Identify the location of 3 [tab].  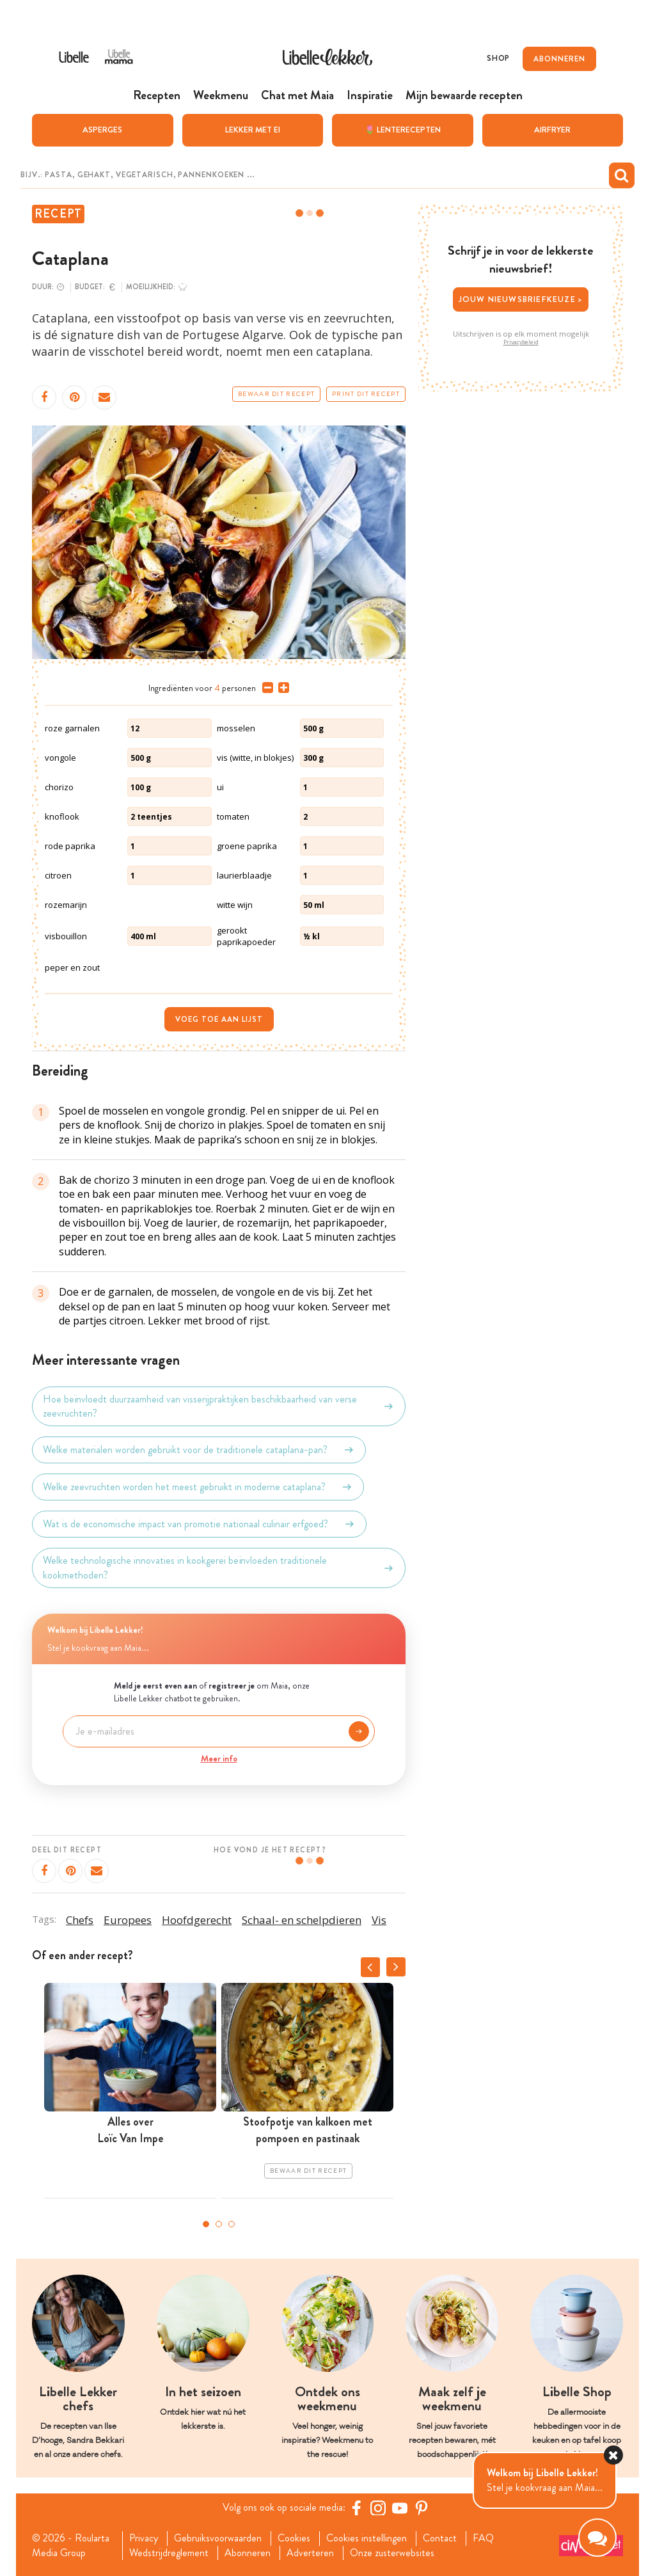
(231, 2224).